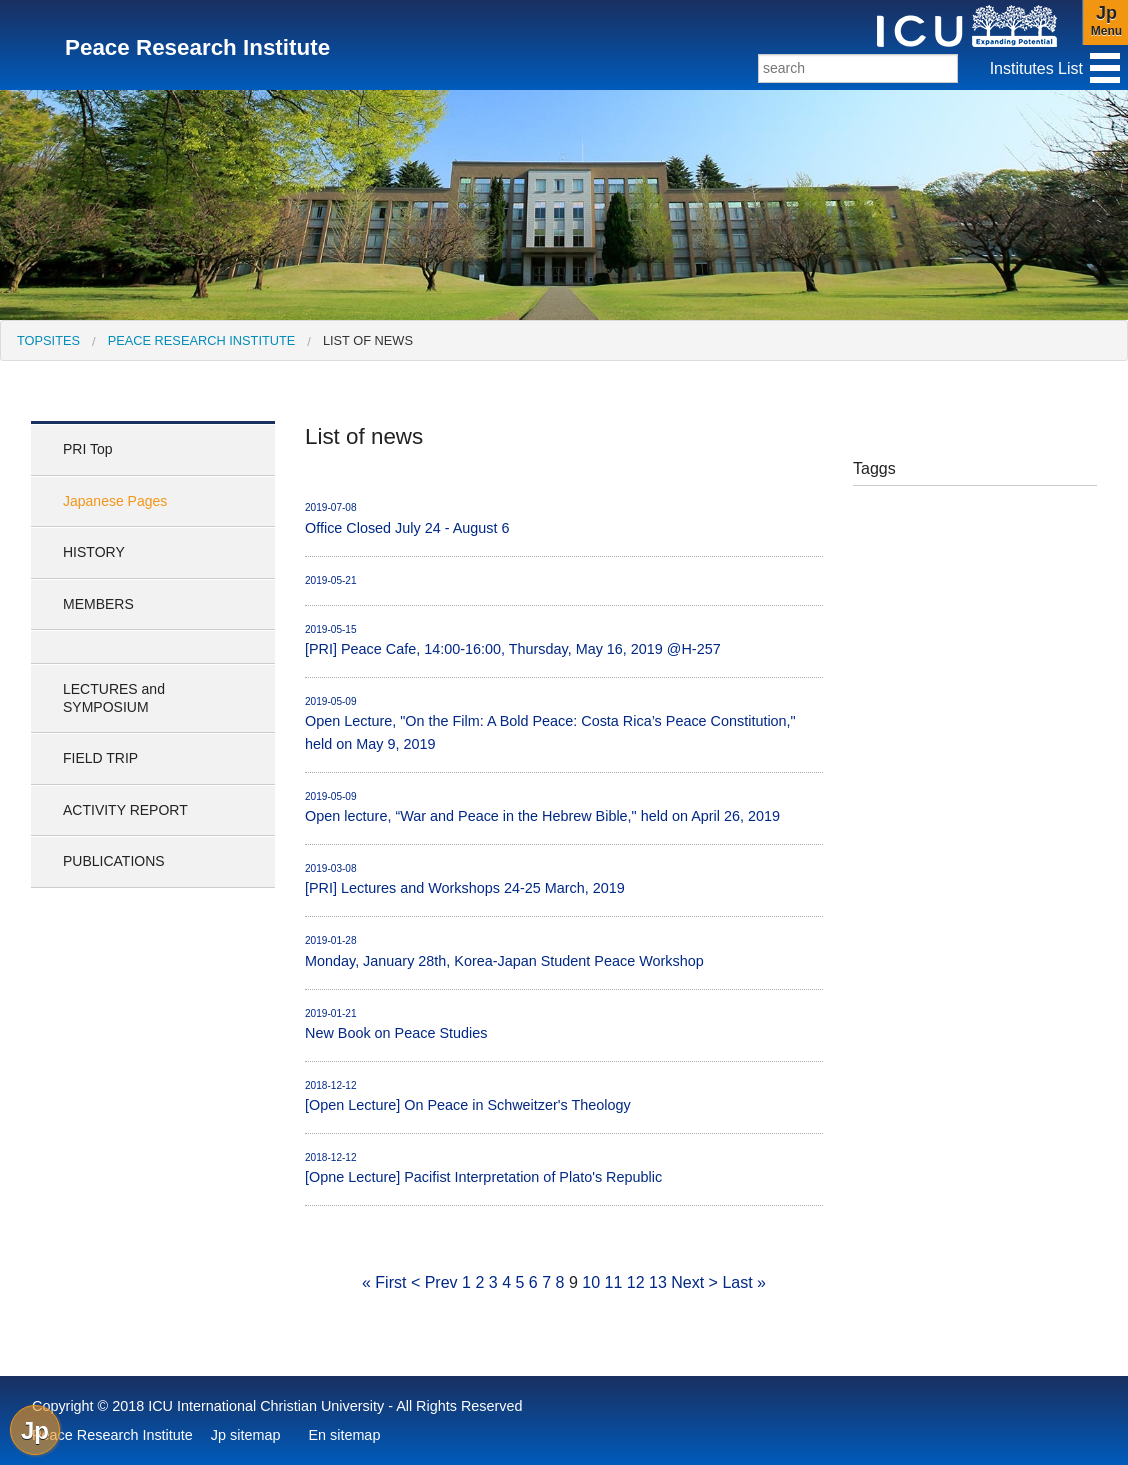  I want to click on Last », so click(744, 1282).